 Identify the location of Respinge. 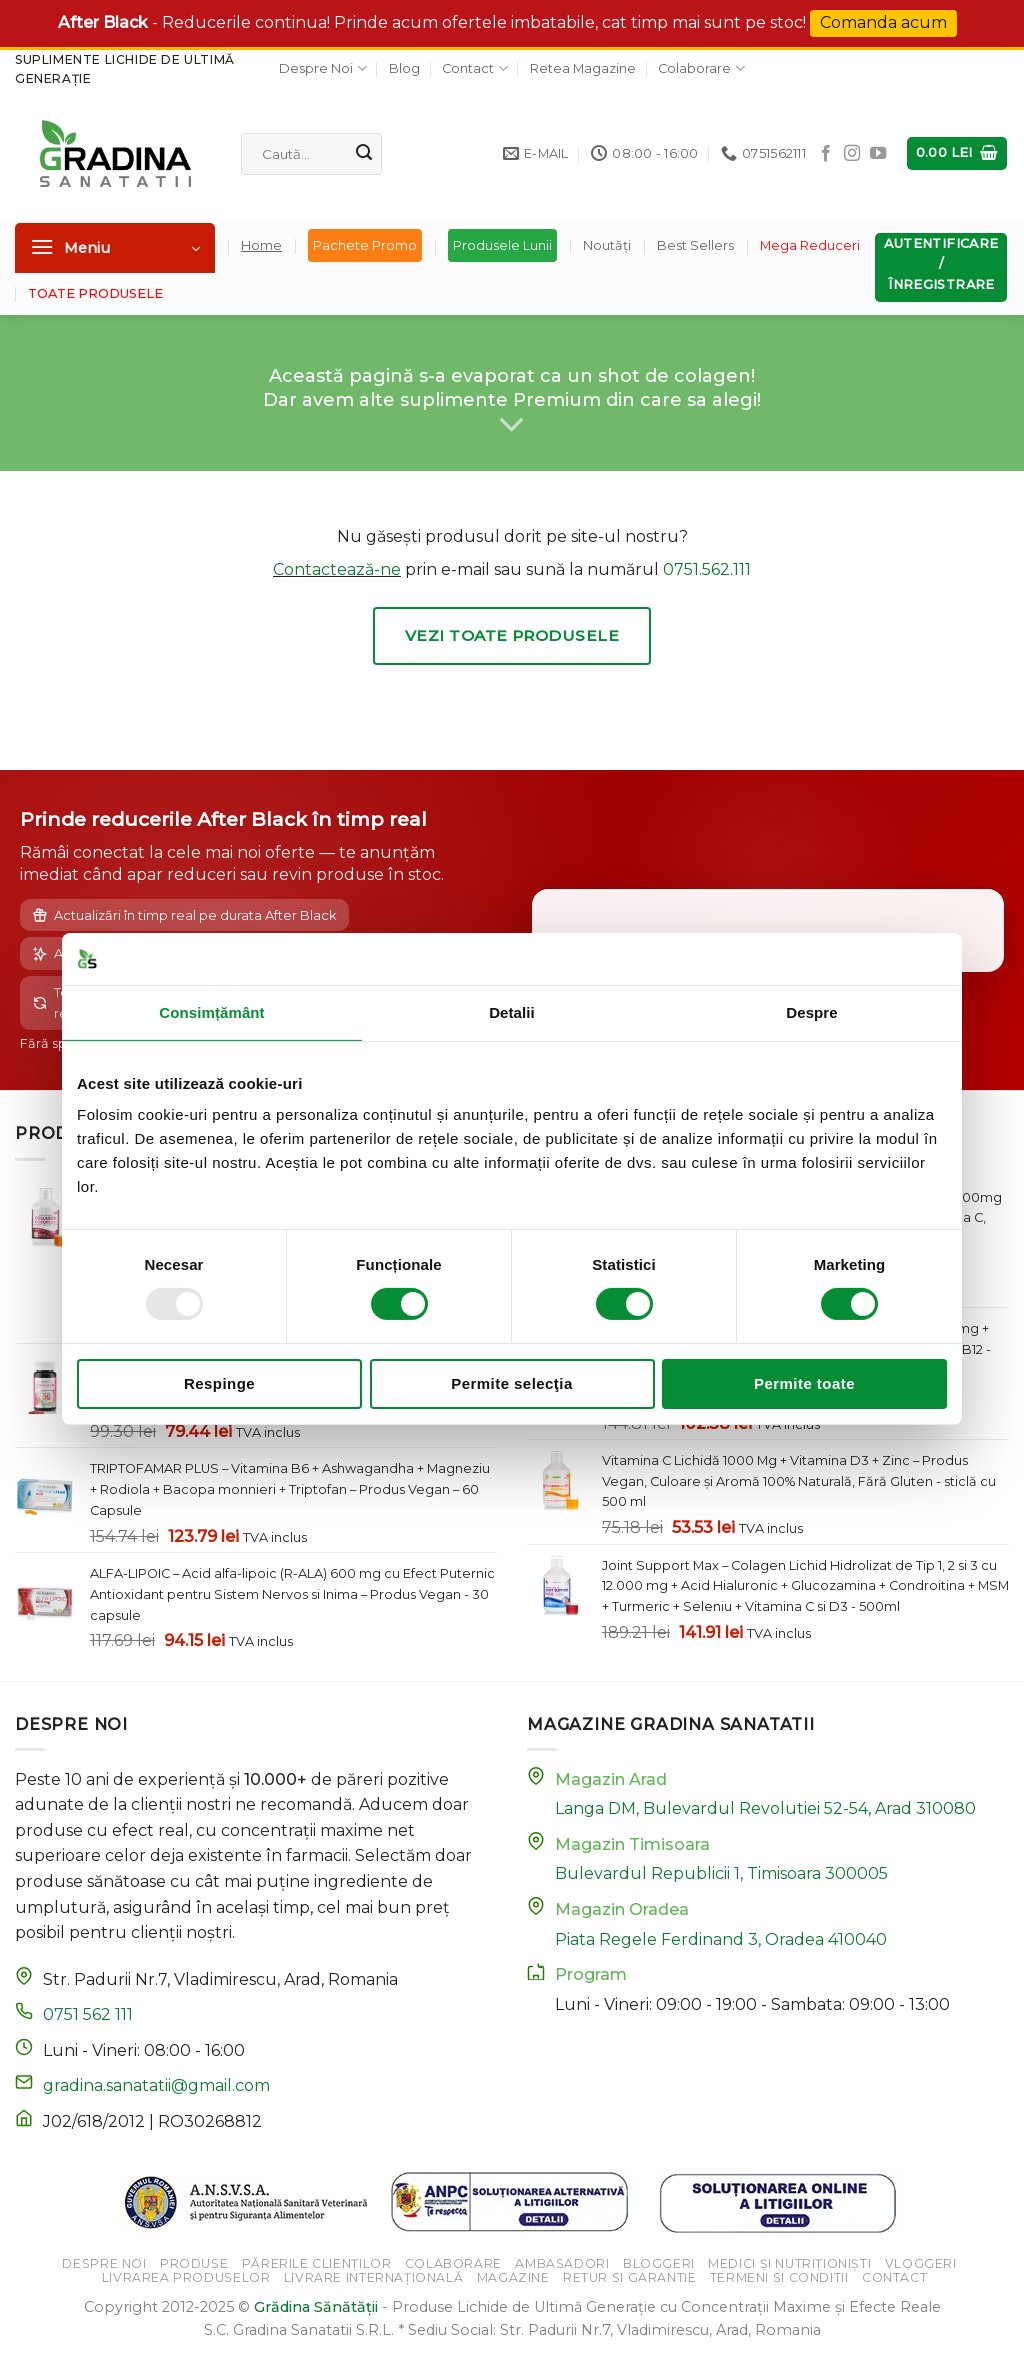
(219, 1383).